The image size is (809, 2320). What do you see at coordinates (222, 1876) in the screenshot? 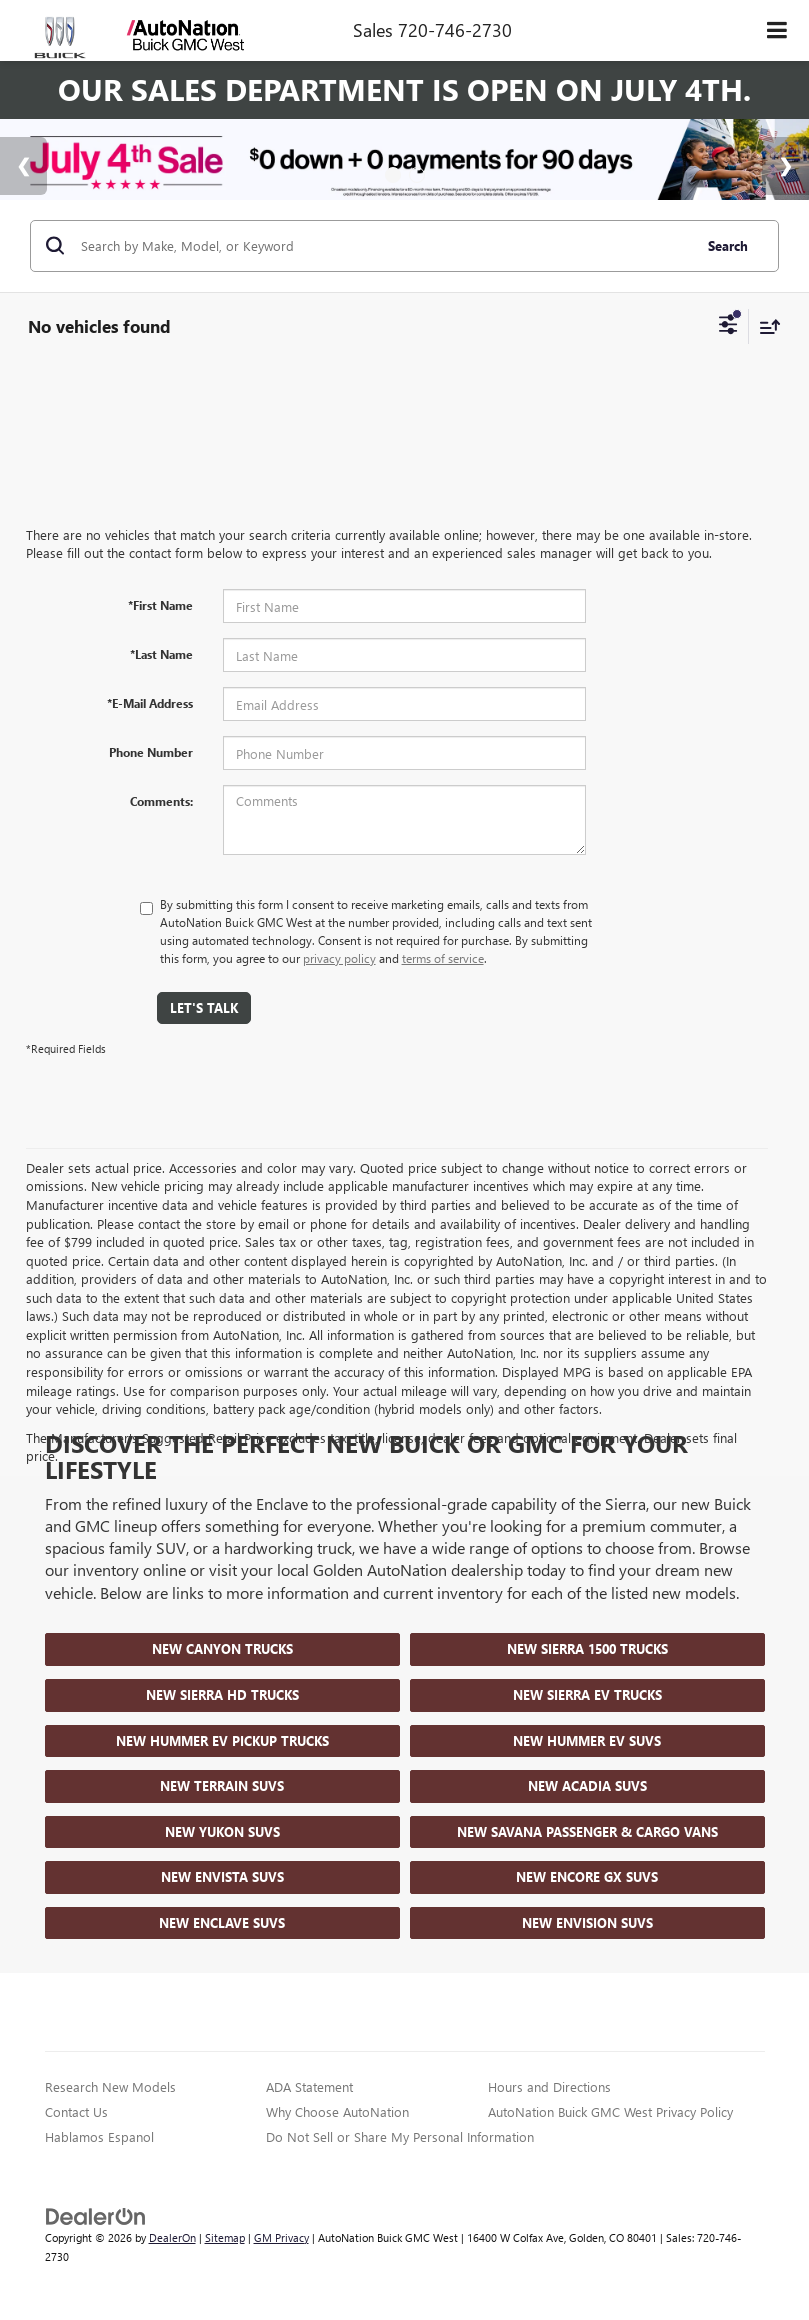
I see `New Envista SUVs` at bounding box center [222, 1876].